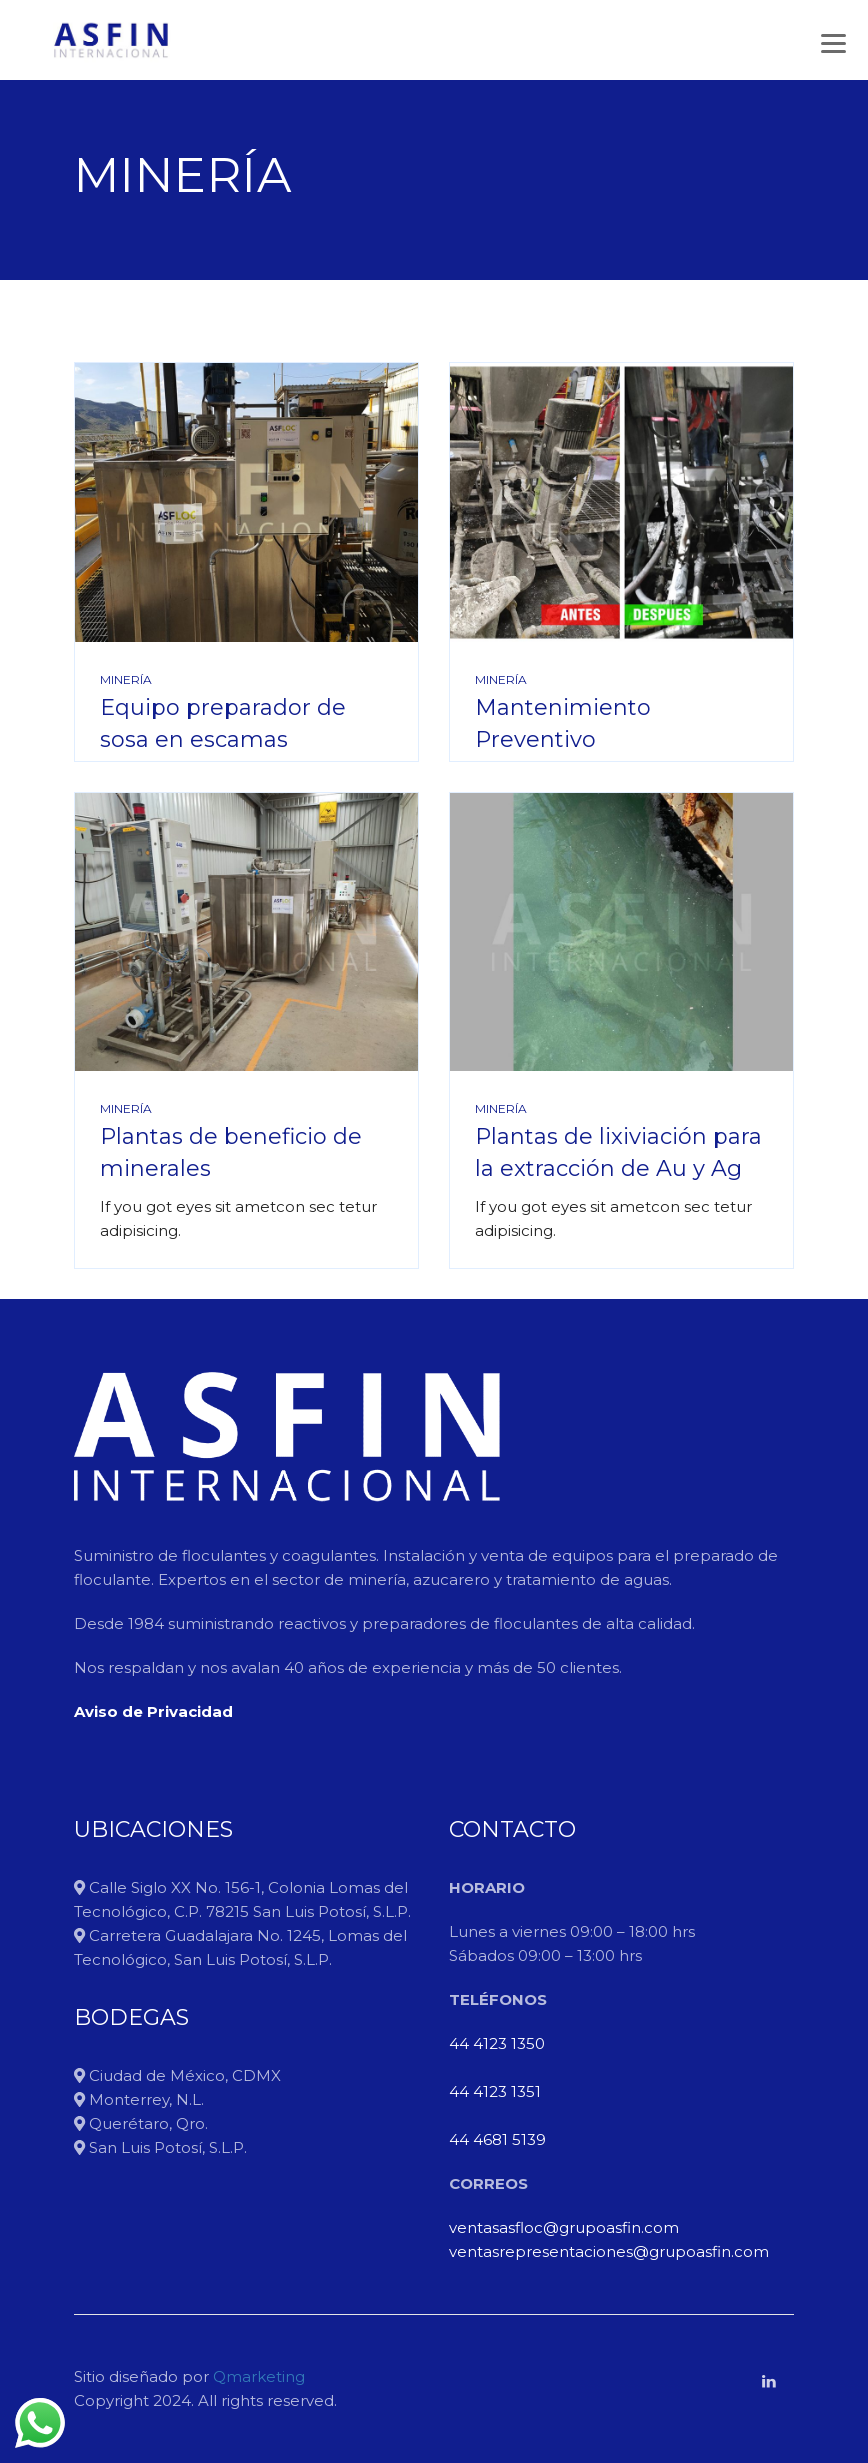 This screenshot has height=2463, width=868. I want to click on ventasrepresentaciones@grupoasfin.com, so click(609, 2251).